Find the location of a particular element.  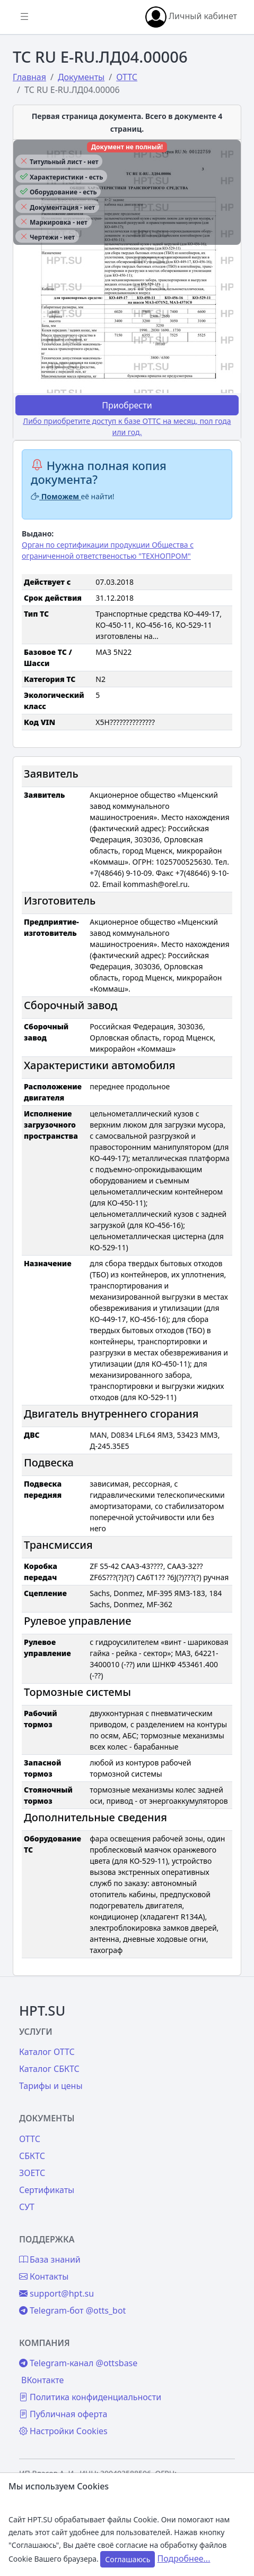

ОТТС is located at coordinates (29, 2139).